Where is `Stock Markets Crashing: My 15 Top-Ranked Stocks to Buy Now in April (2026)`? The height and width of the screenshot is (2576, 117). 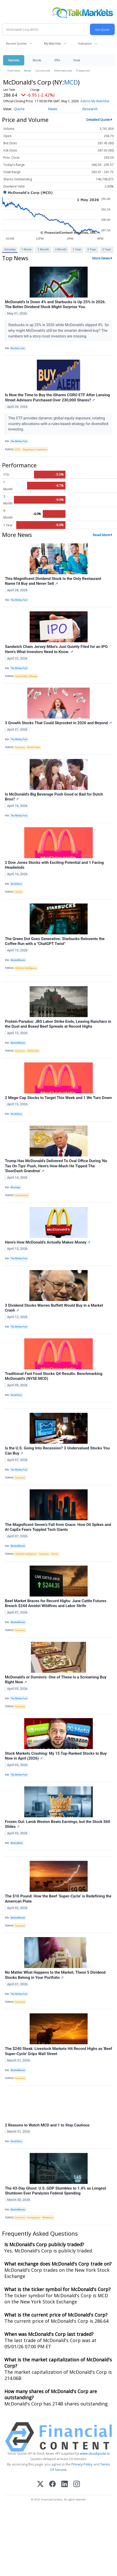 Stock Markets Crashing: My 15 Top-Ranked Stocks to Buy Now in April (2026) is located at coordinates (56, 1761).